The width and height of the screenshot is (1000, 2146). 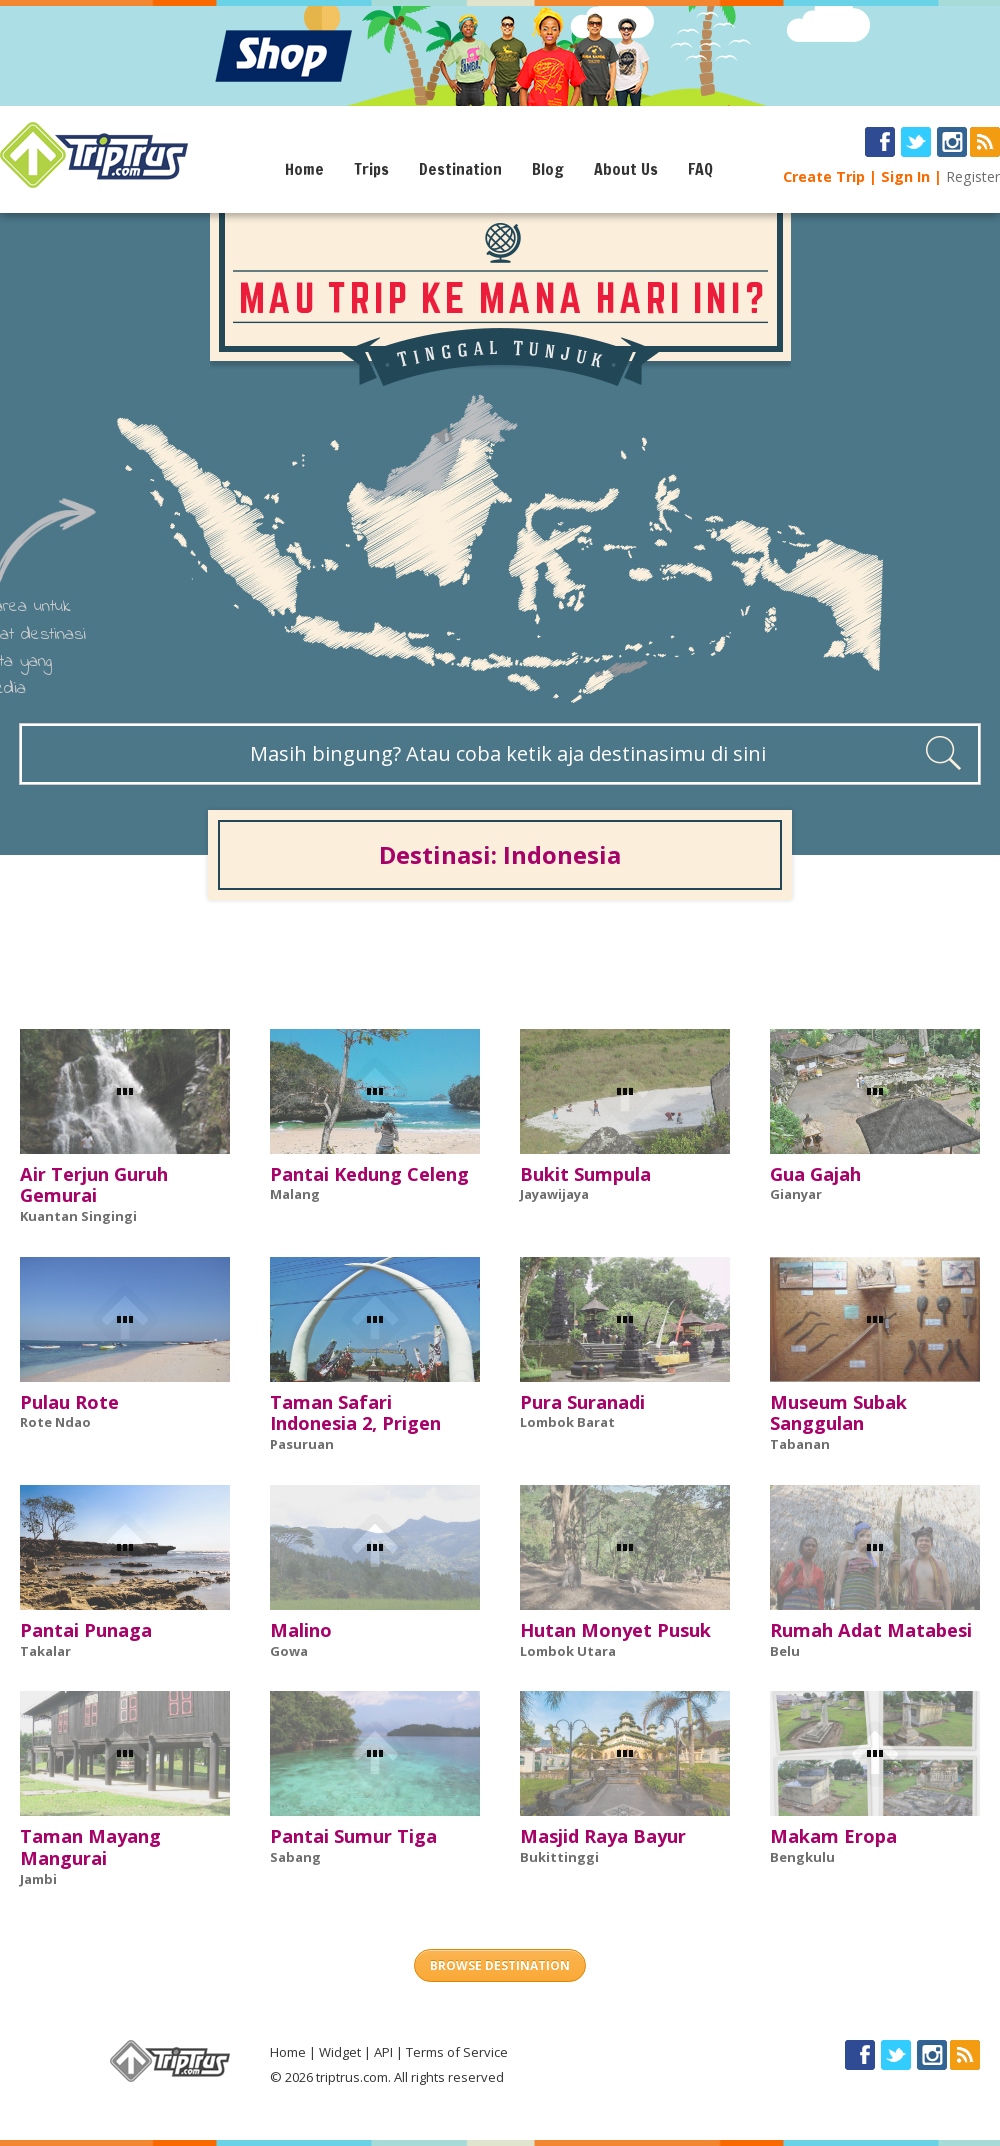 What do you see at coordinates (301, 1630) in the screenshot?
I see `Malino` at bounding box center [301, 1630].